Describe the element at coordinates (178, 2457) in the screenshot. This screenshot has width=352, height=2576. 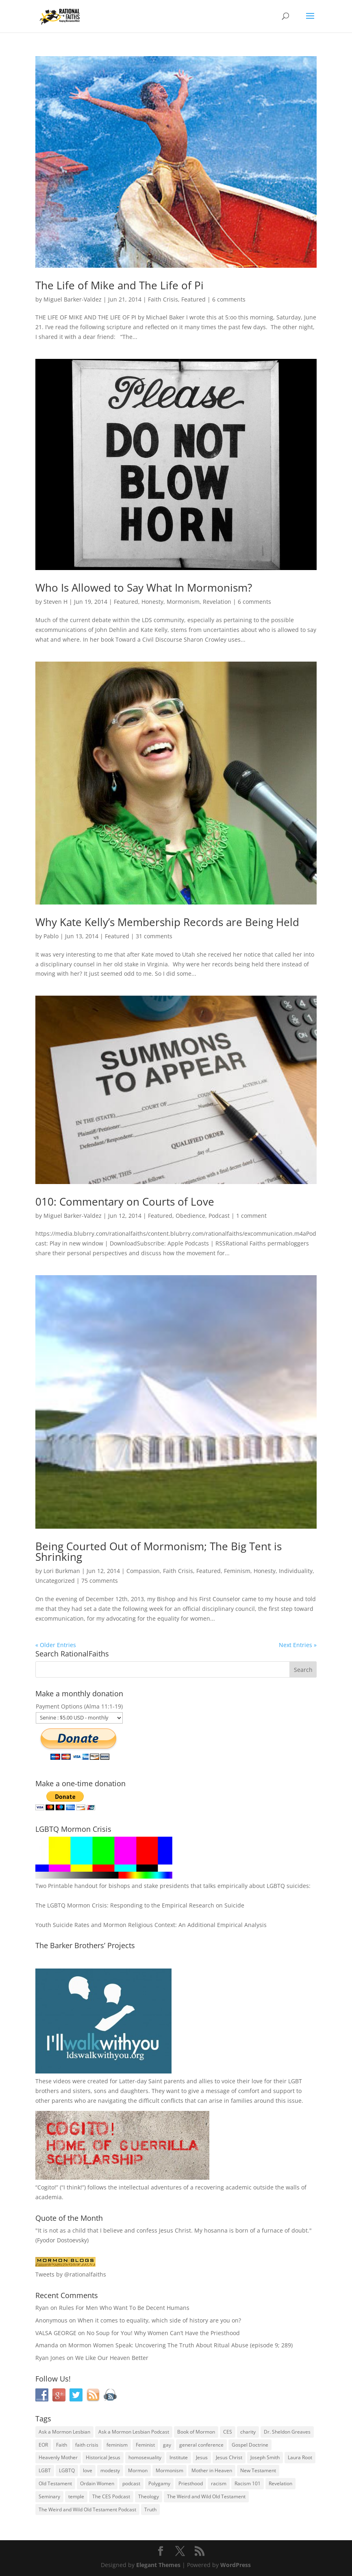
I see `Institute [Institute (43 items)]` at that location.